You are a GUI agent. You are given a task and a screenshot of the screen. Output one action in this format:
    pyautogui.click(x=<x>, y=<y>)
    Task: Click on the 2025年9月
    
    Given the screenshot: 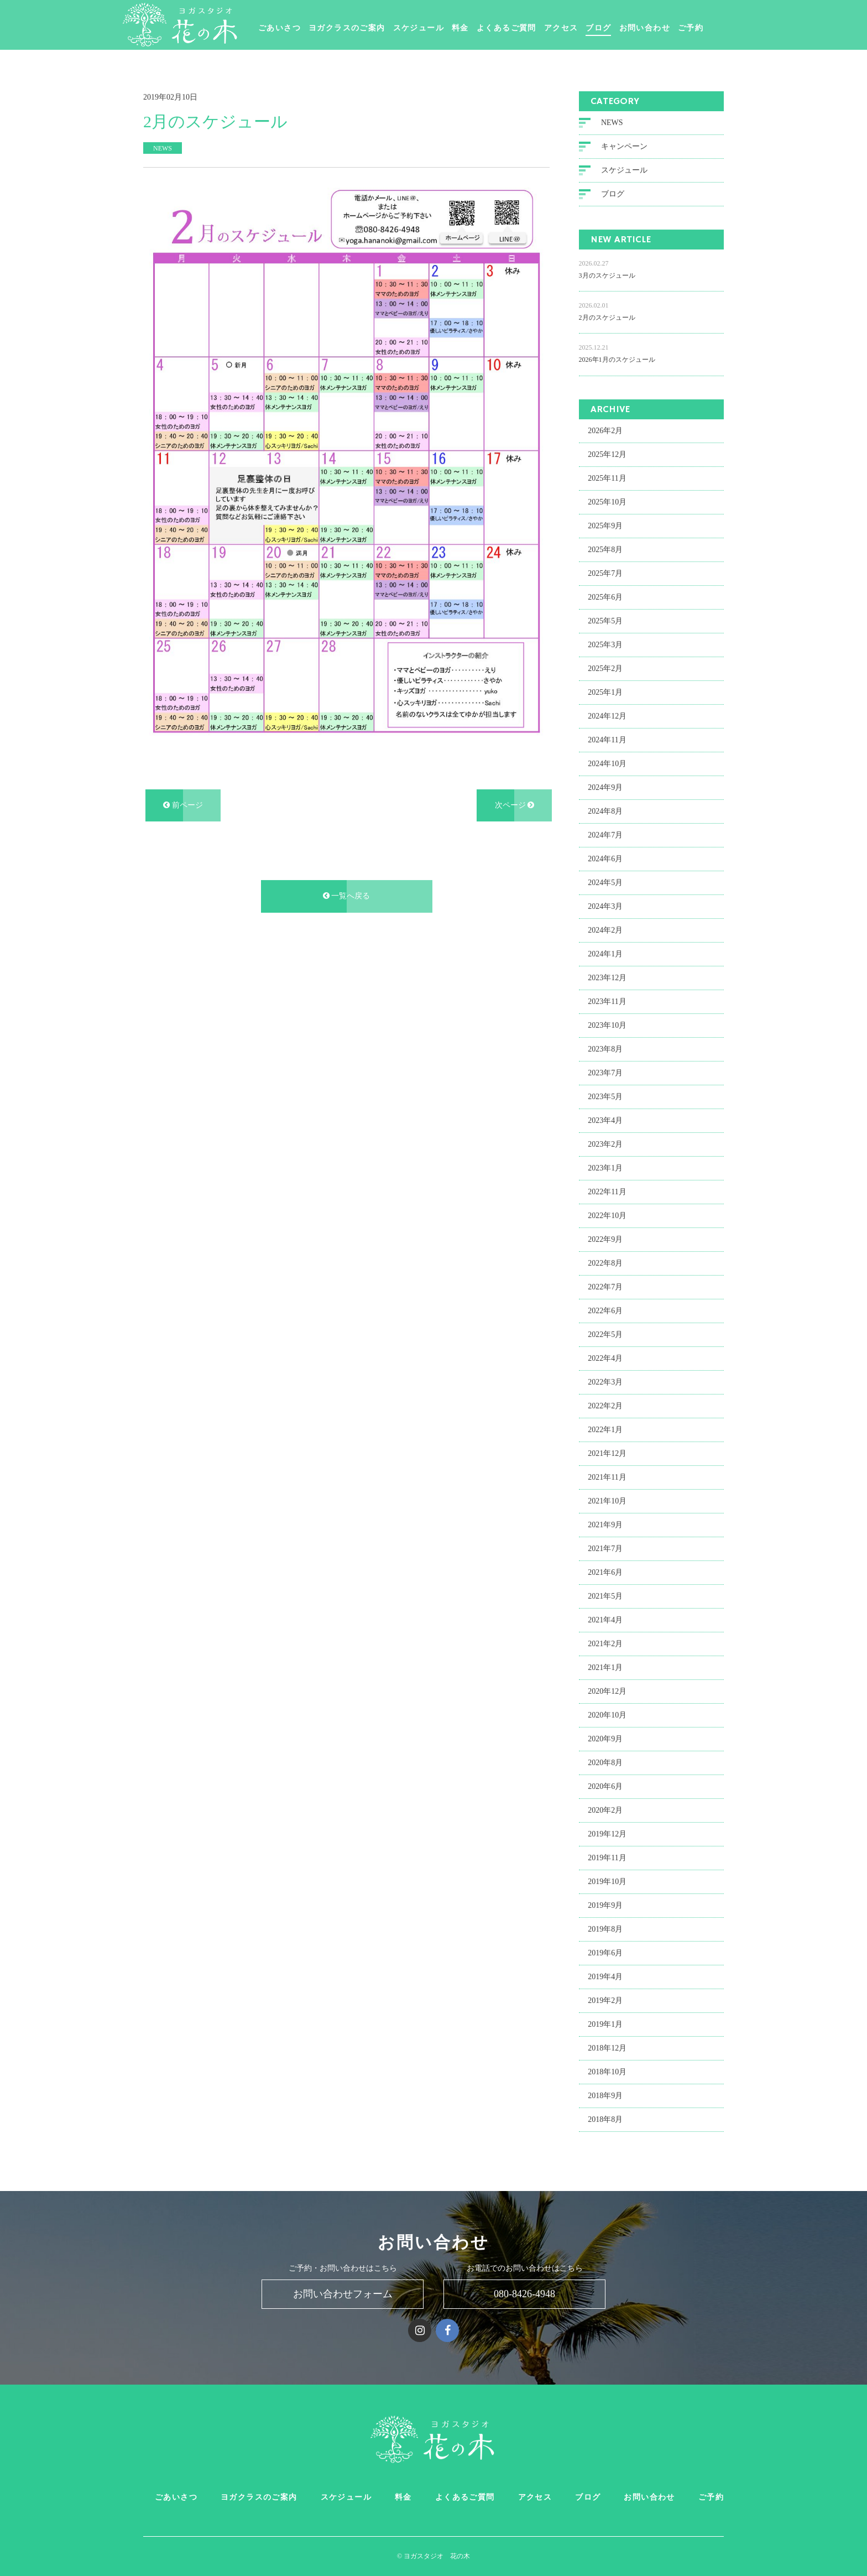 What is the action you would take?
    pyautogui.click(x=605, y=524)
    